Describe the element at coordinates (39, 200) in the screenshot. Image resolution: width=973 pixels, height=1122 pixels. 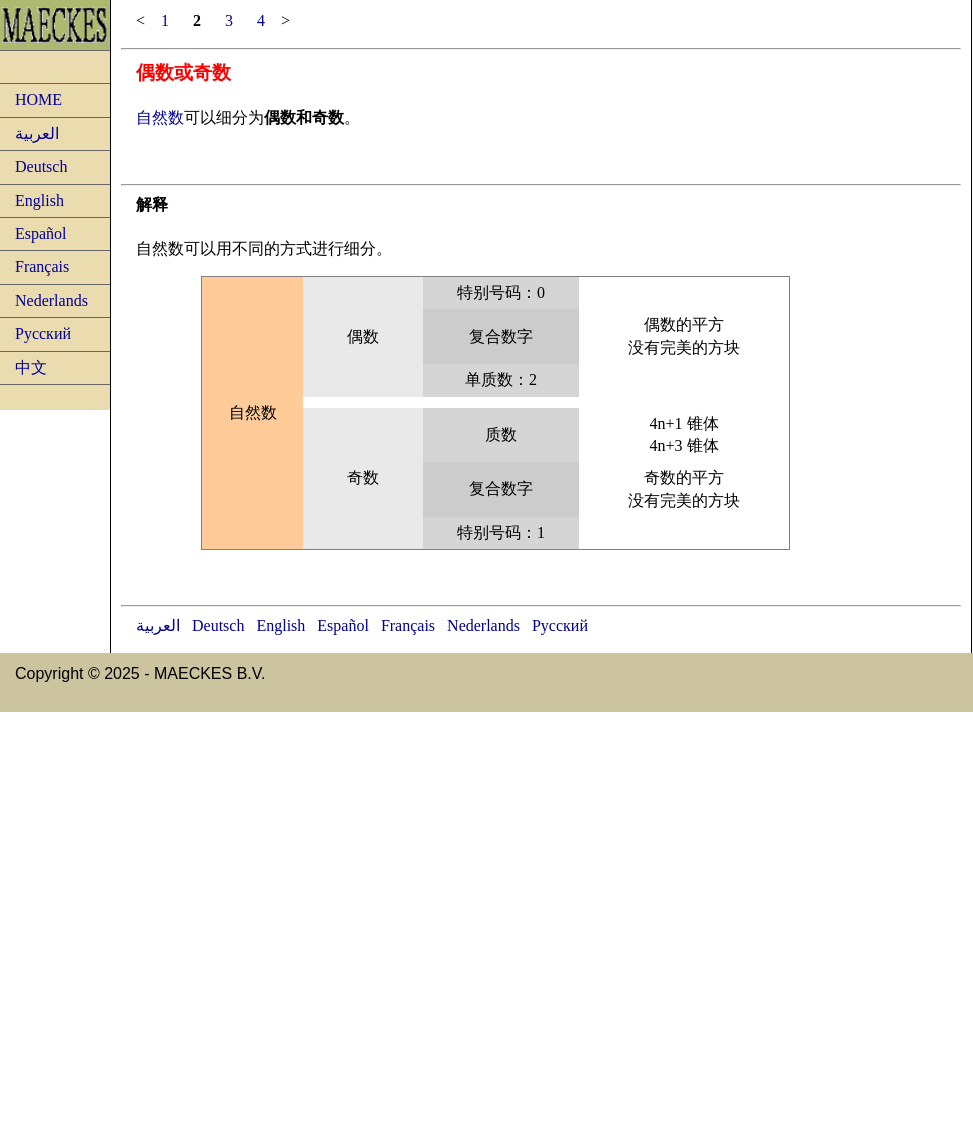
I see `English` at that location.